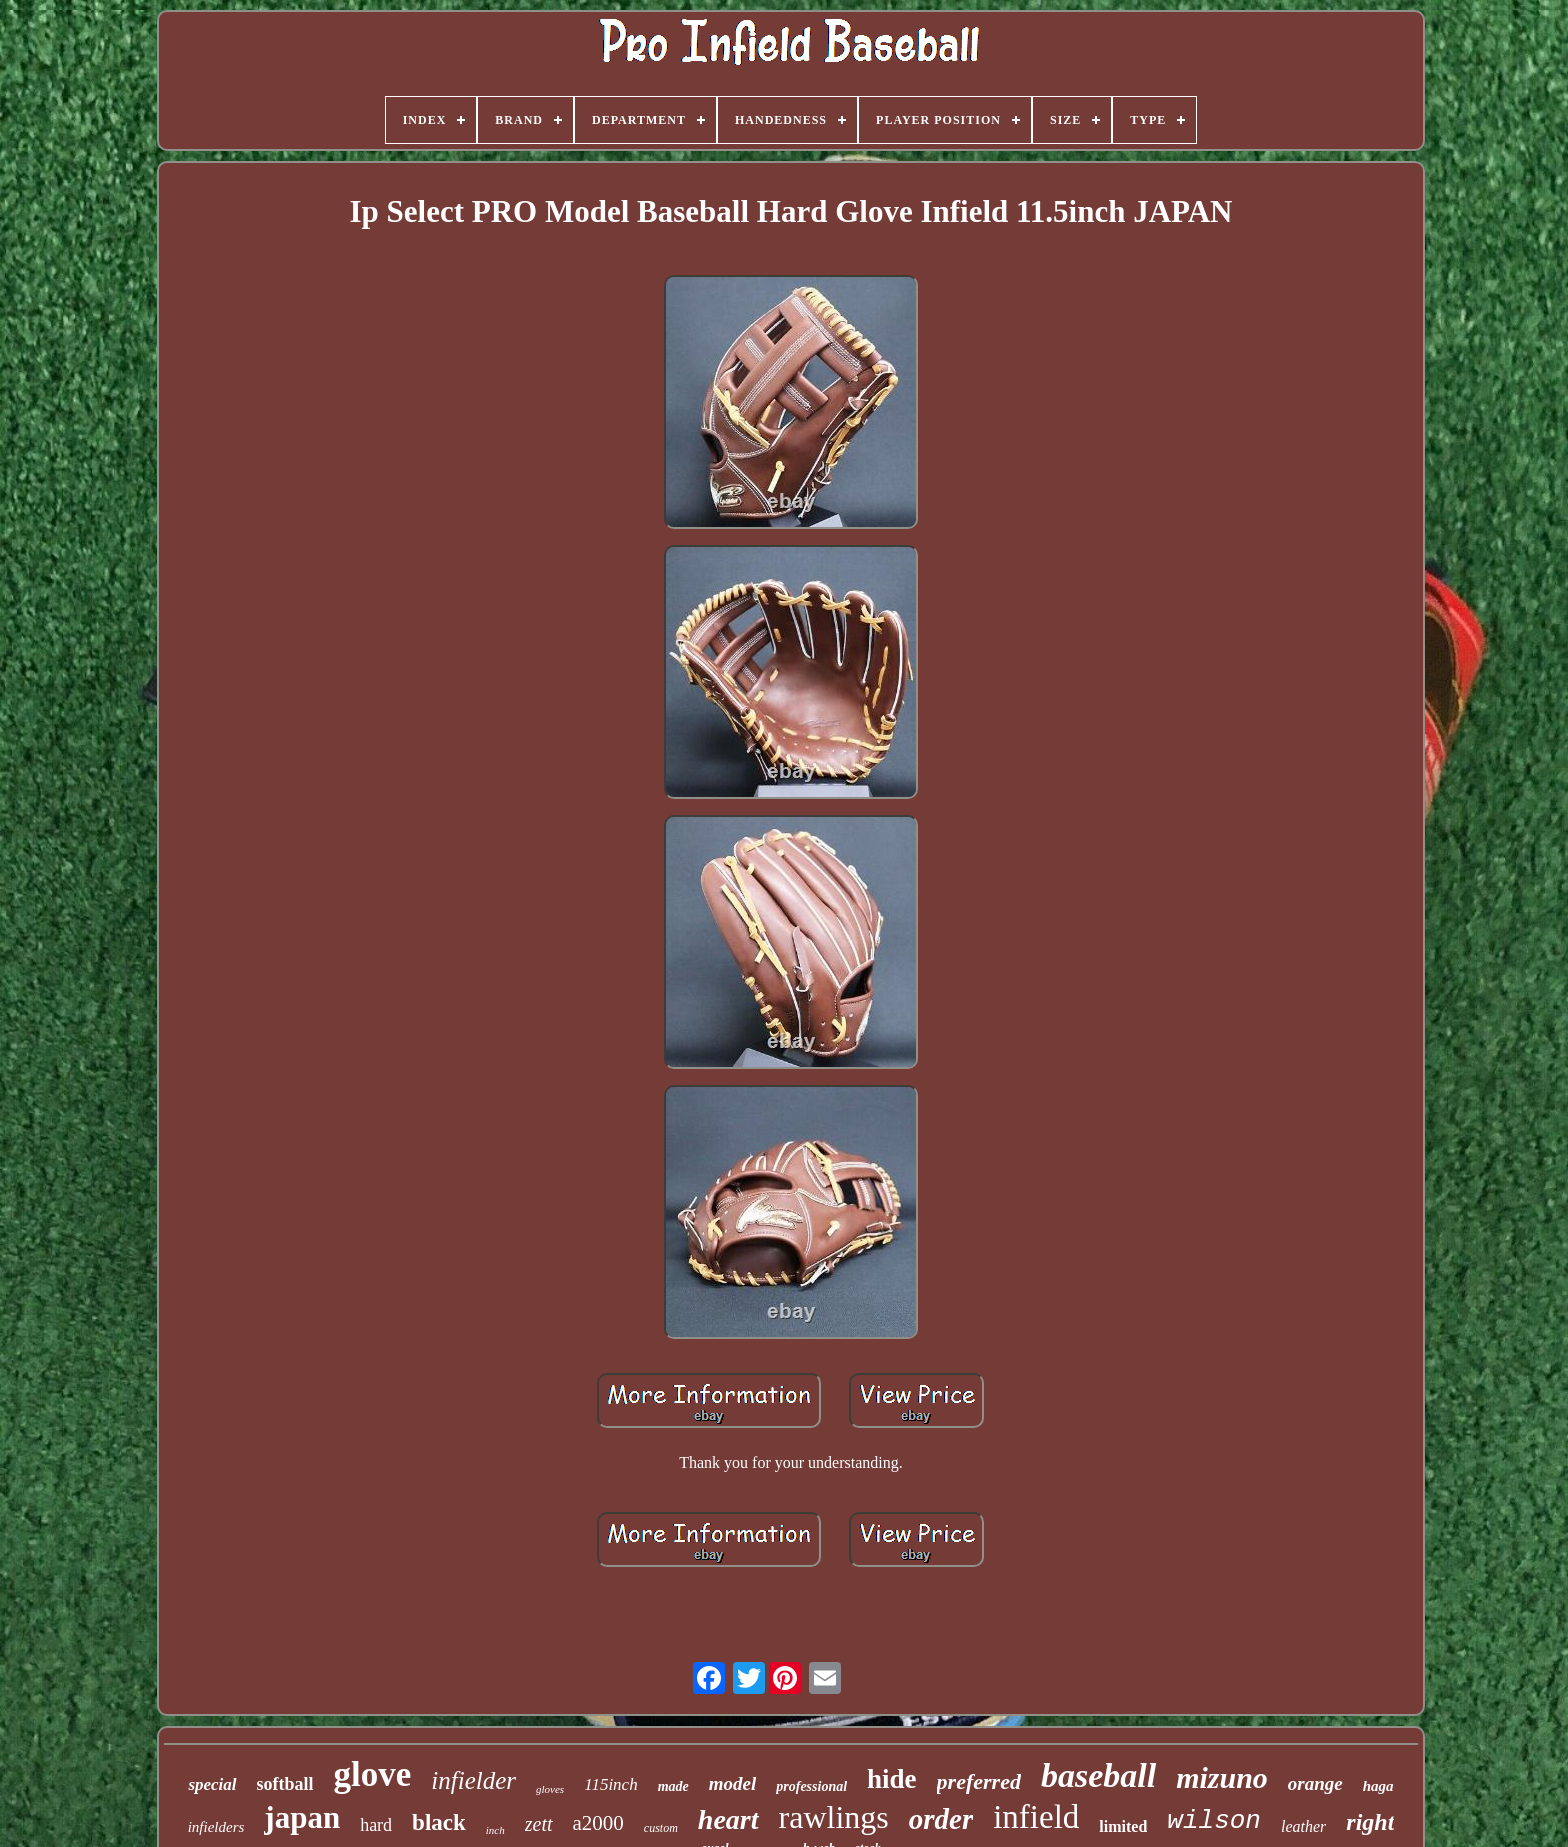  I want to click on custom, so click(661, 1828).